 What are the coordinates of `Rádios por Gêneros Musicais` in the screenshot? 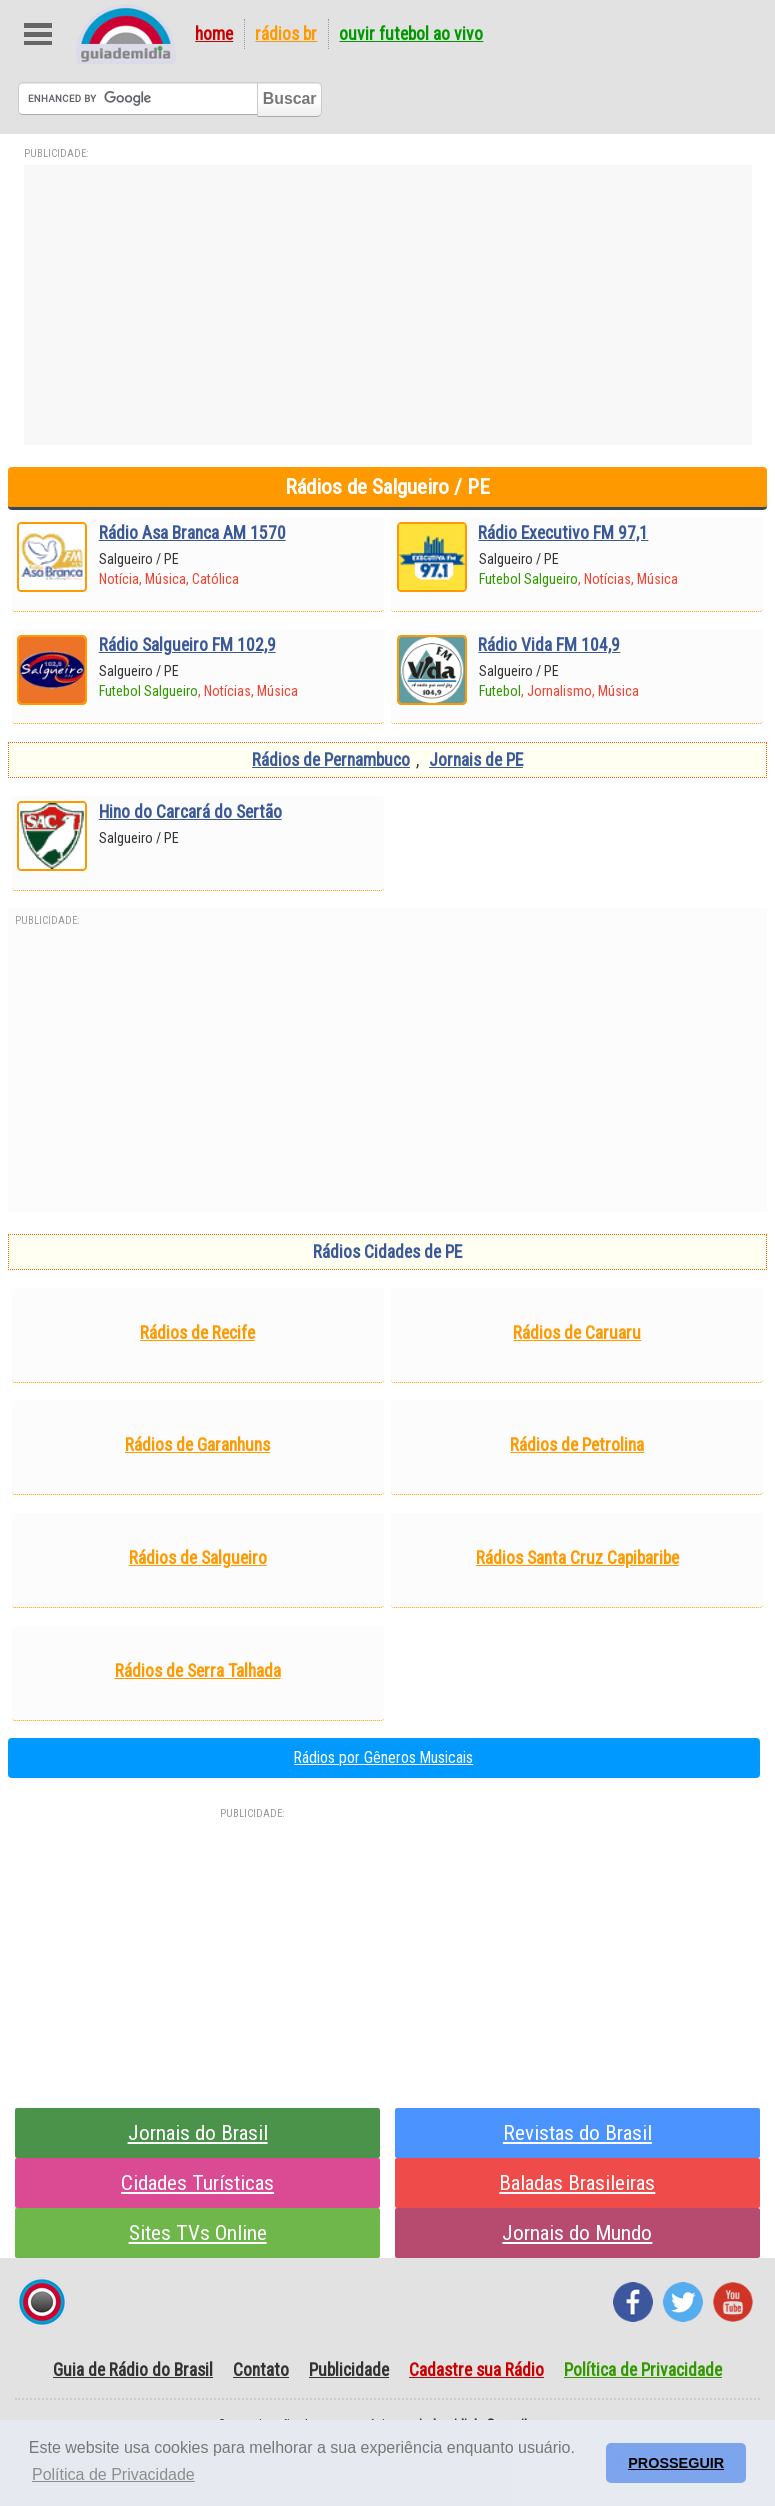 It's located at (383, 1757).